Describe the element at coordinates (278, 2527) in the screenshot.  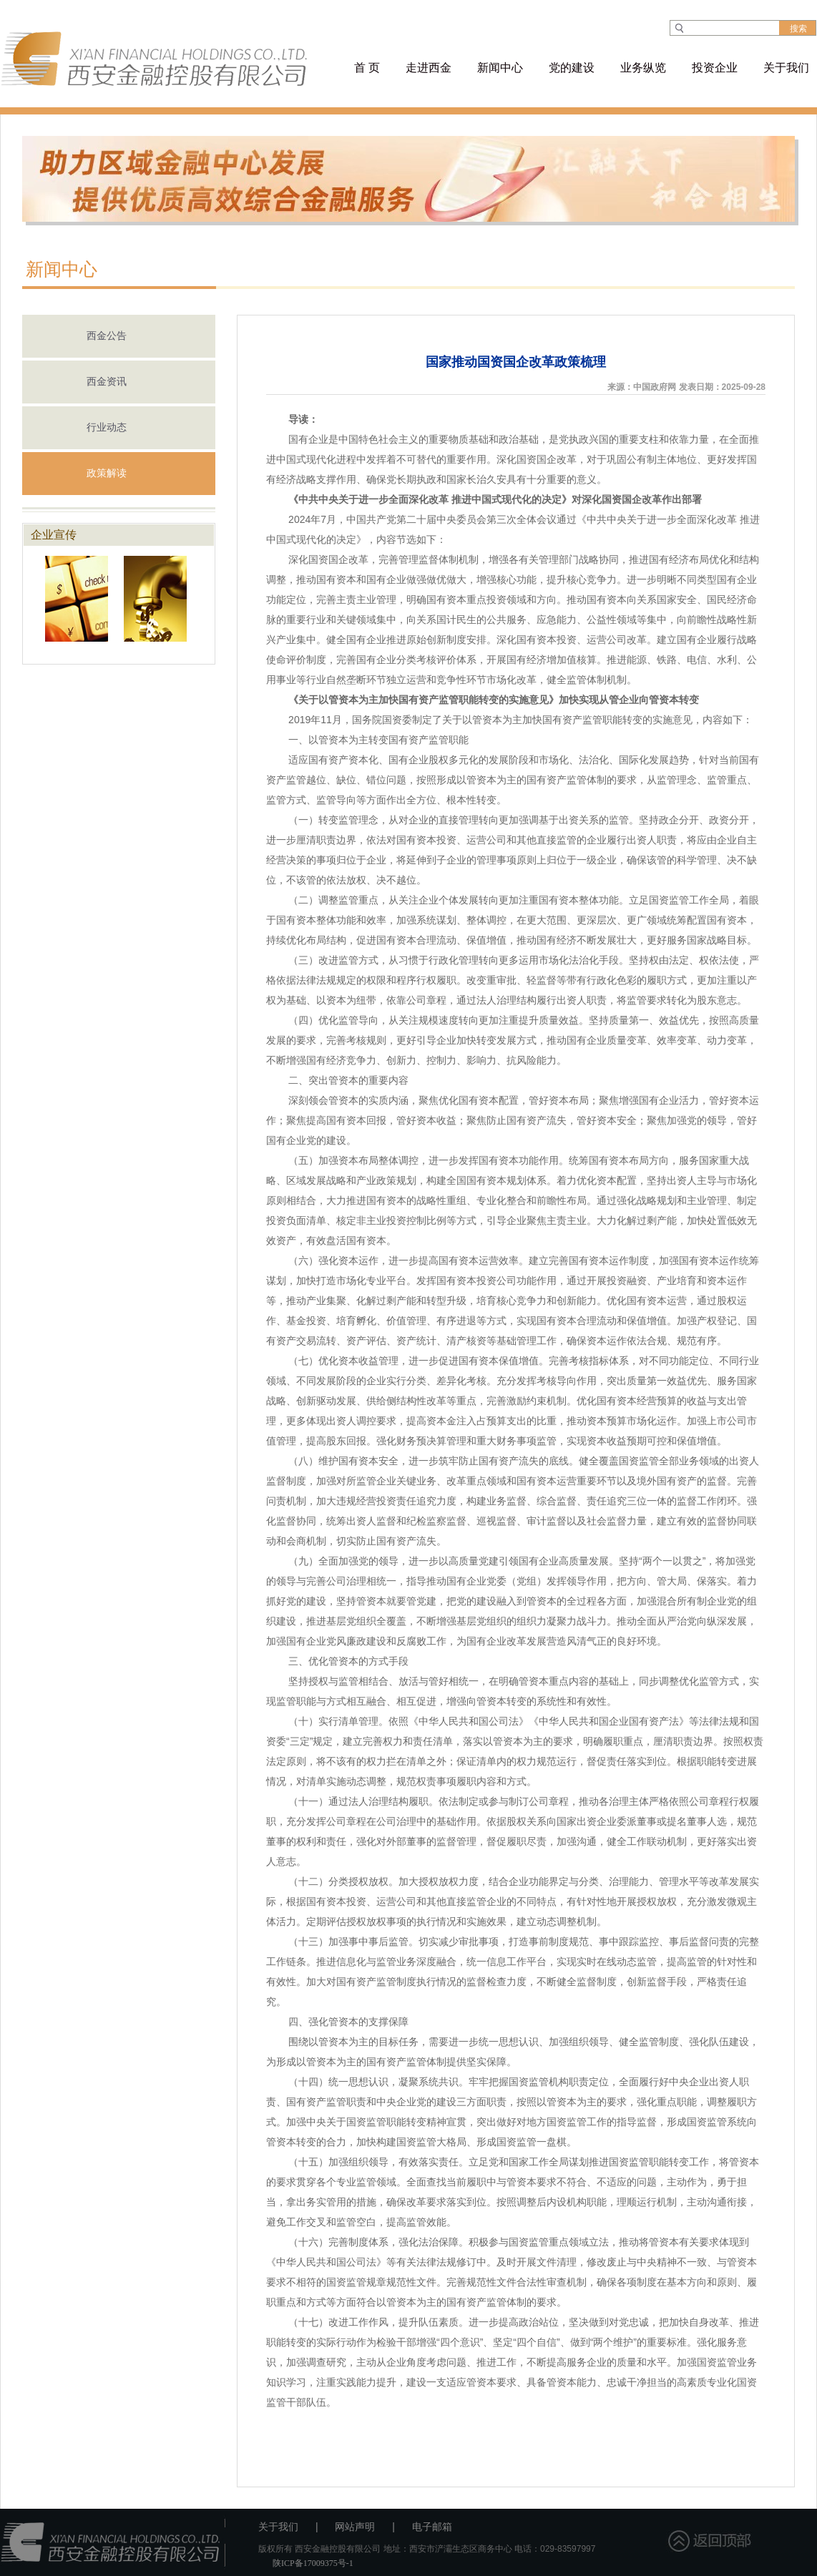
I see `关于我们` at that location.